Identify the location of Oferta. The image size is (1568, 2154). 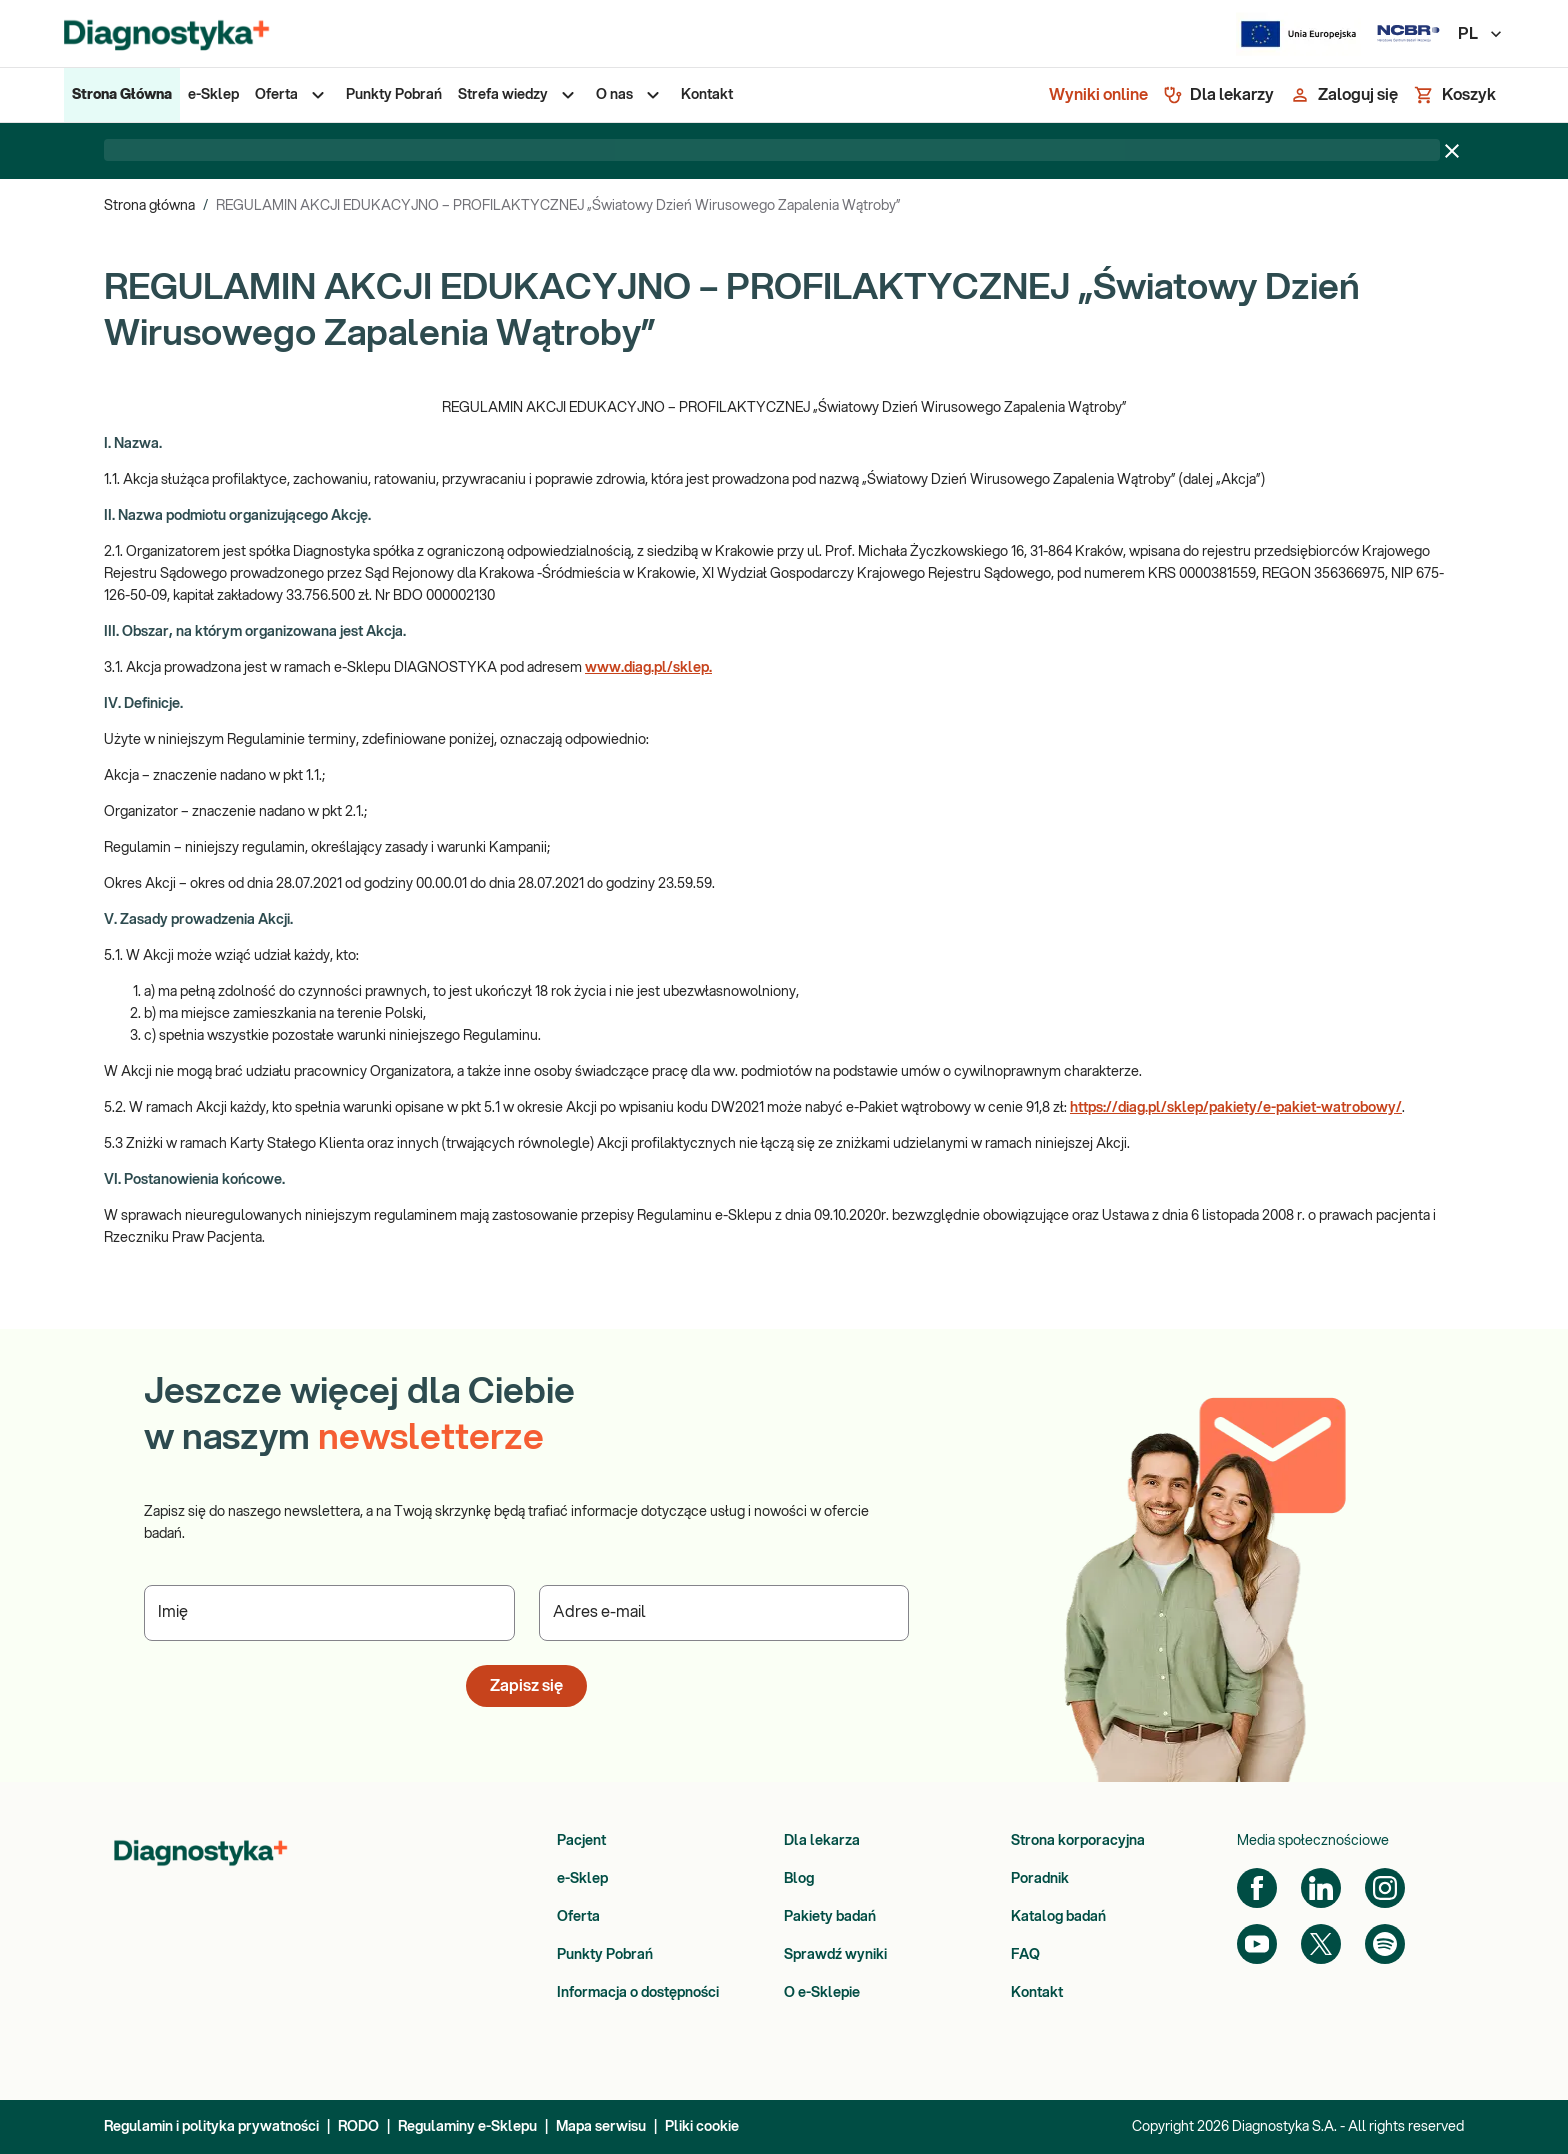
(578, 1917).